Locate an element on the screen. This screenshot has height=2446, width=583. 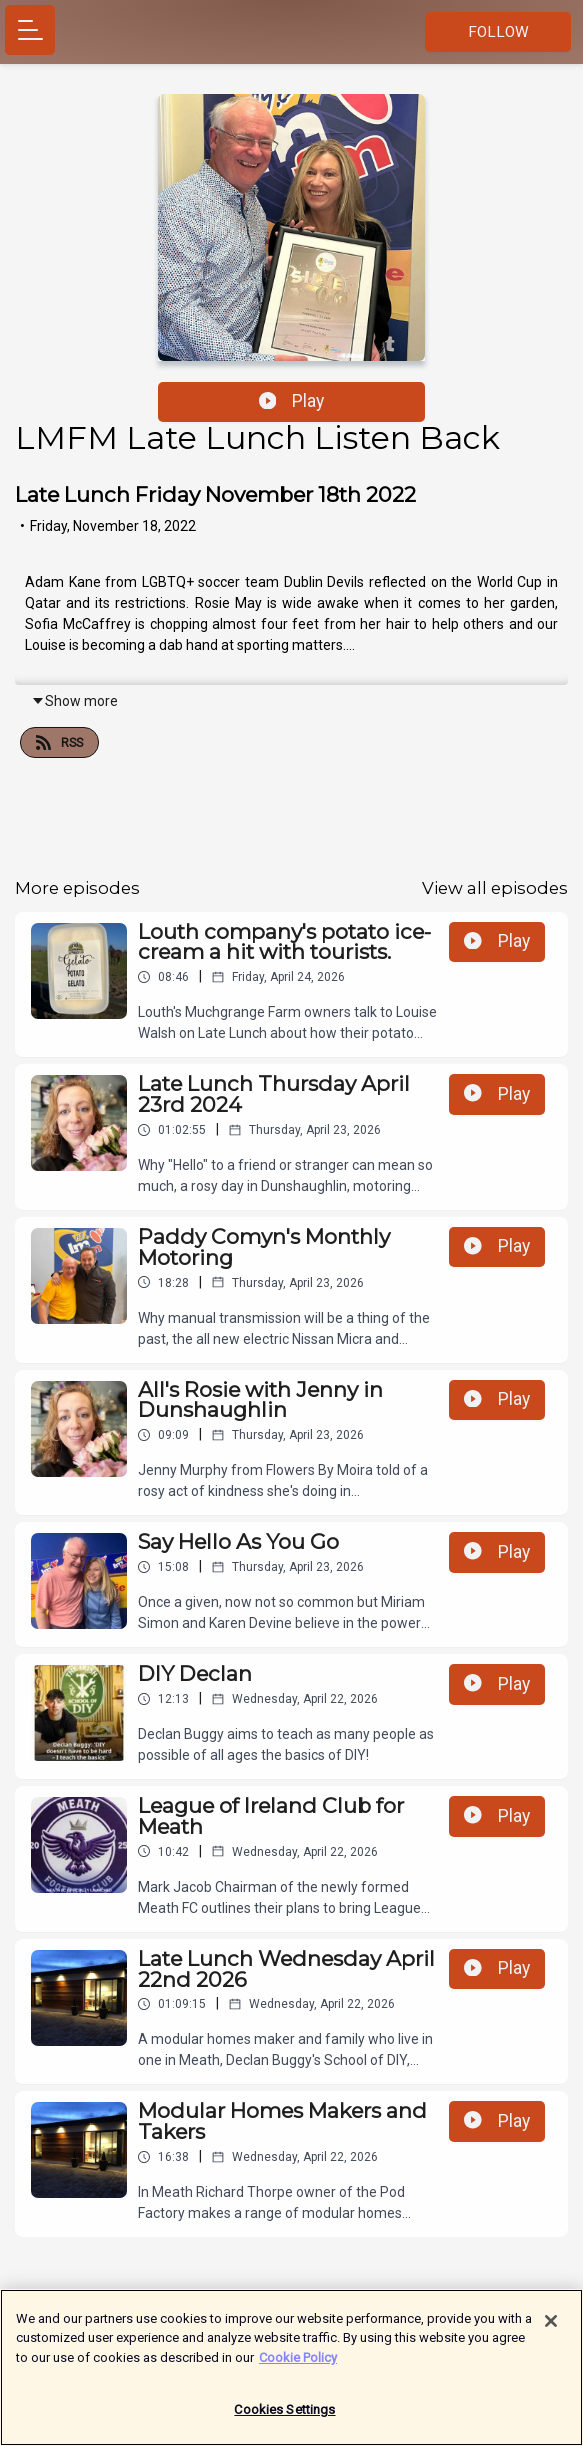
Show more is located at coordinates (74, 701).